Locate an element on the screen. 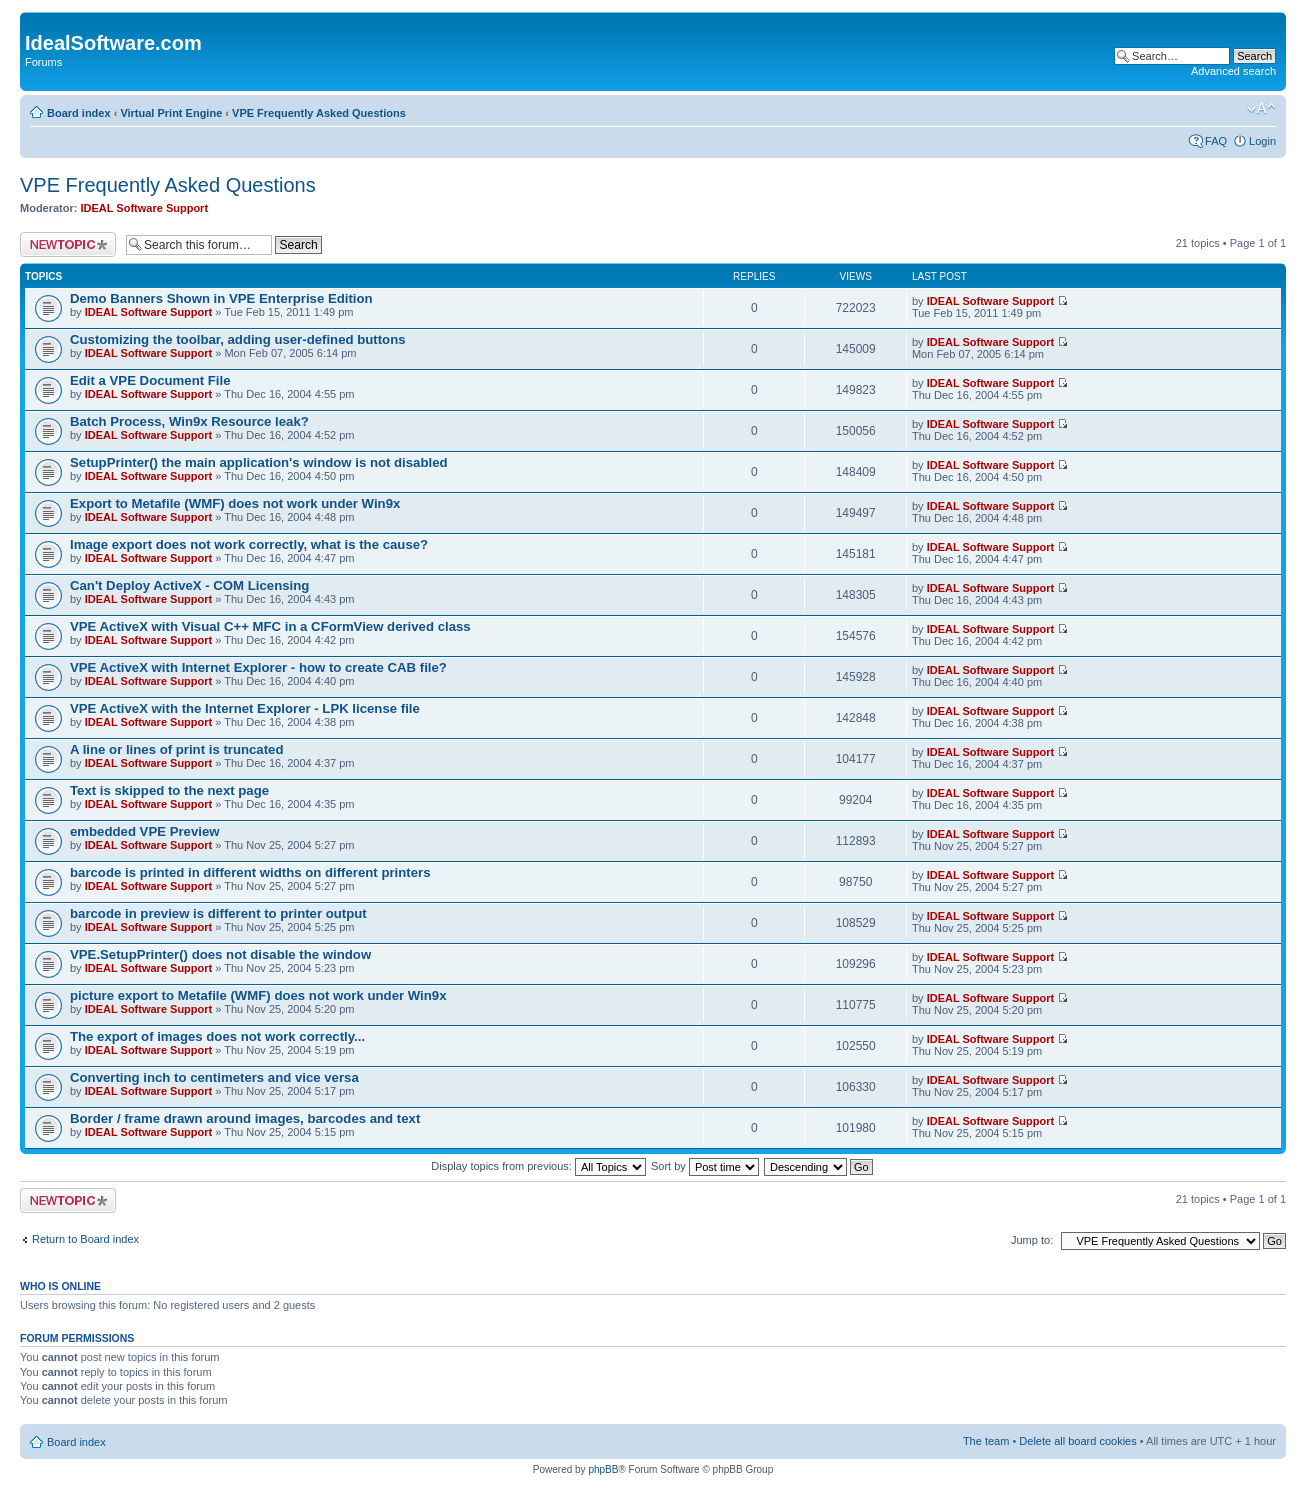  Return to Board index is located at coordinates (85, 1239).